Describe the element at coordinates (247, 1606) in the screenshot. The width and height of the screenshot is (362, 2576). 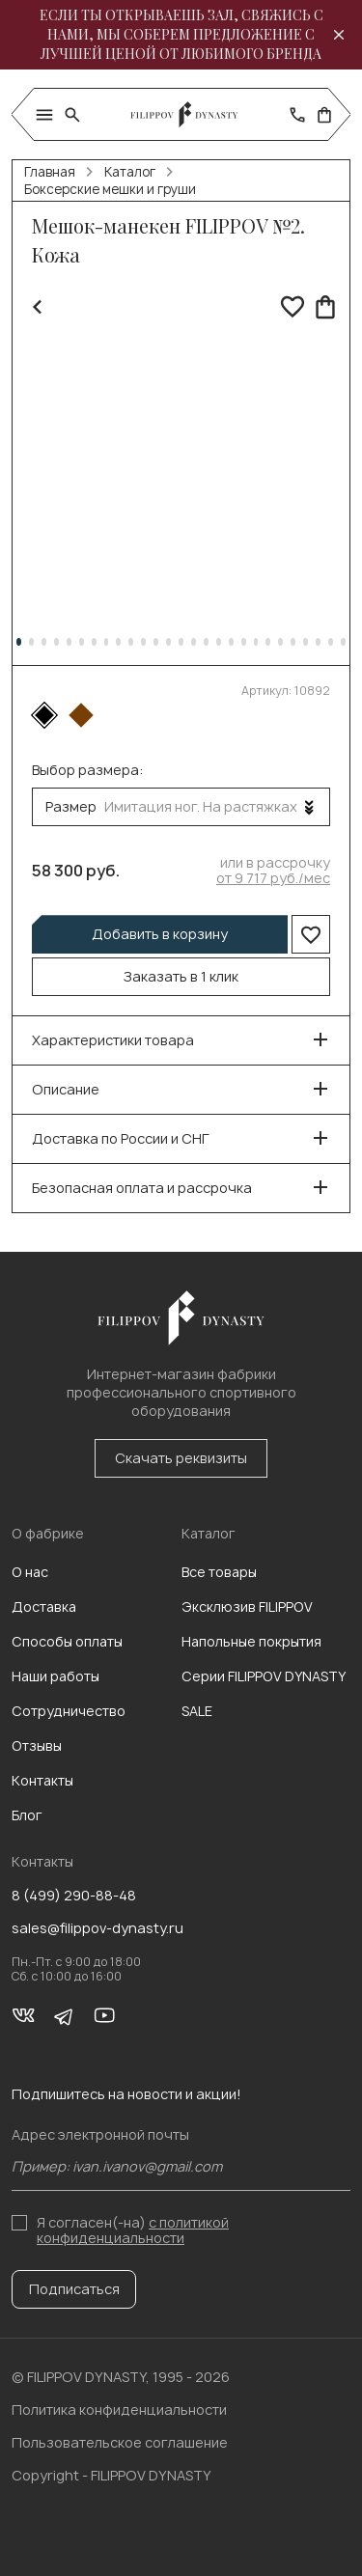
I see `Эксклюзив FILIPPOV` at that location.